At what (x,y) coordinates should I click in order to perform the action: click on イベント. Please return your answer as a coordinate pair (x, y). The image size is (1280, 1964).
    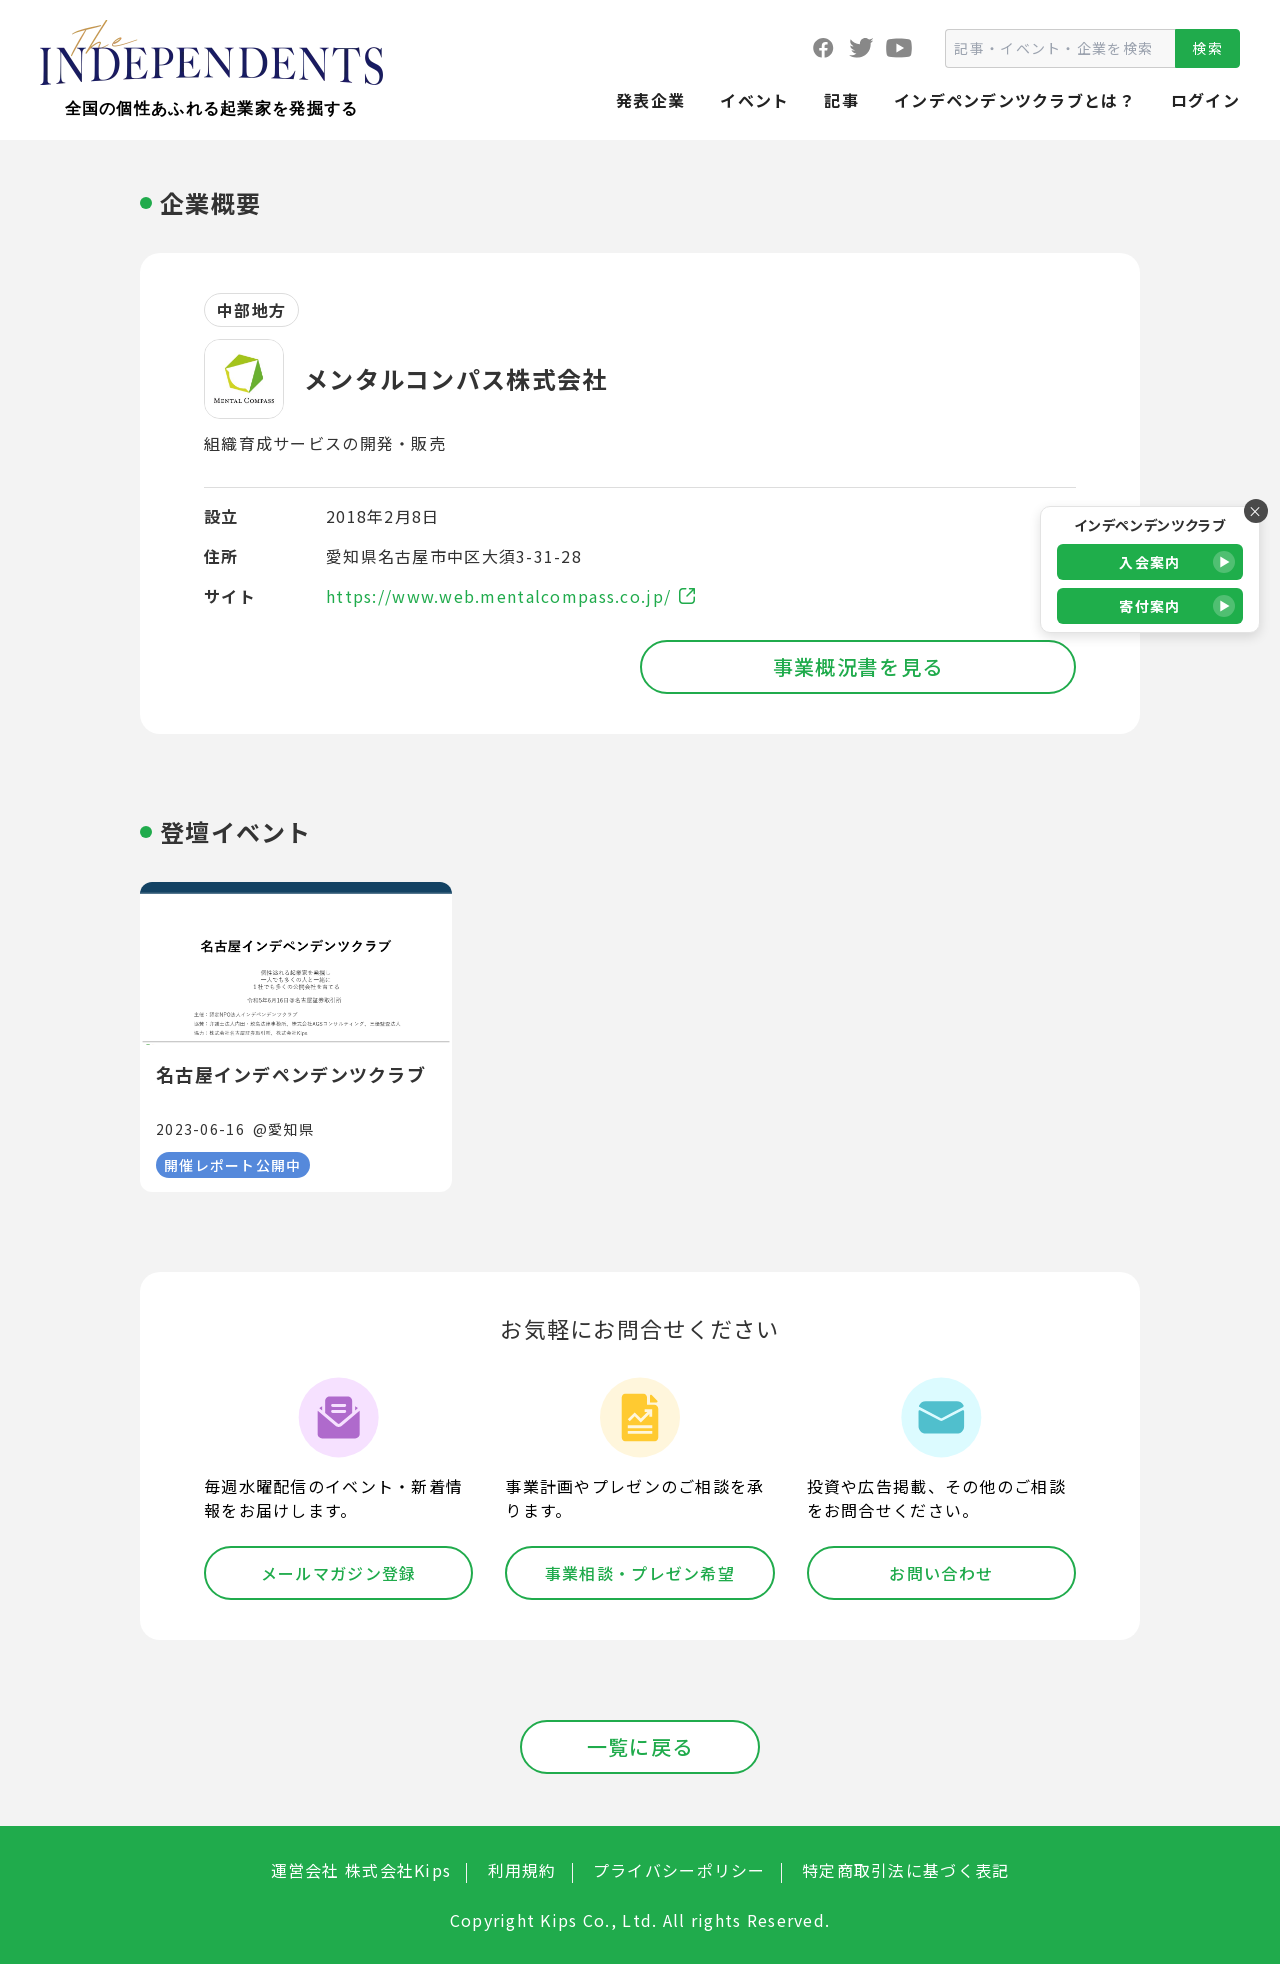
    Looking at the image, I should click on (754, 100).